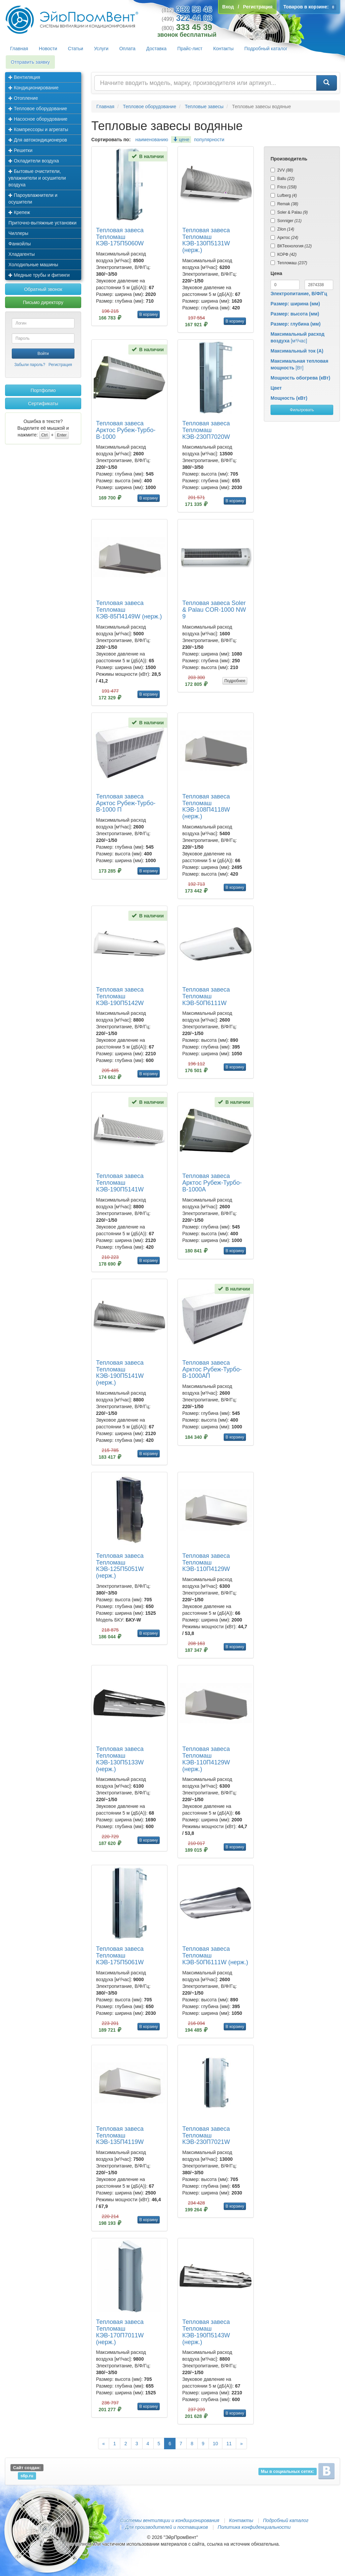 The height and width of the screenshot is (2576, 345). Describe the element at coordinates (151, 139) in the screenshot. I see `наименованию` at that location.